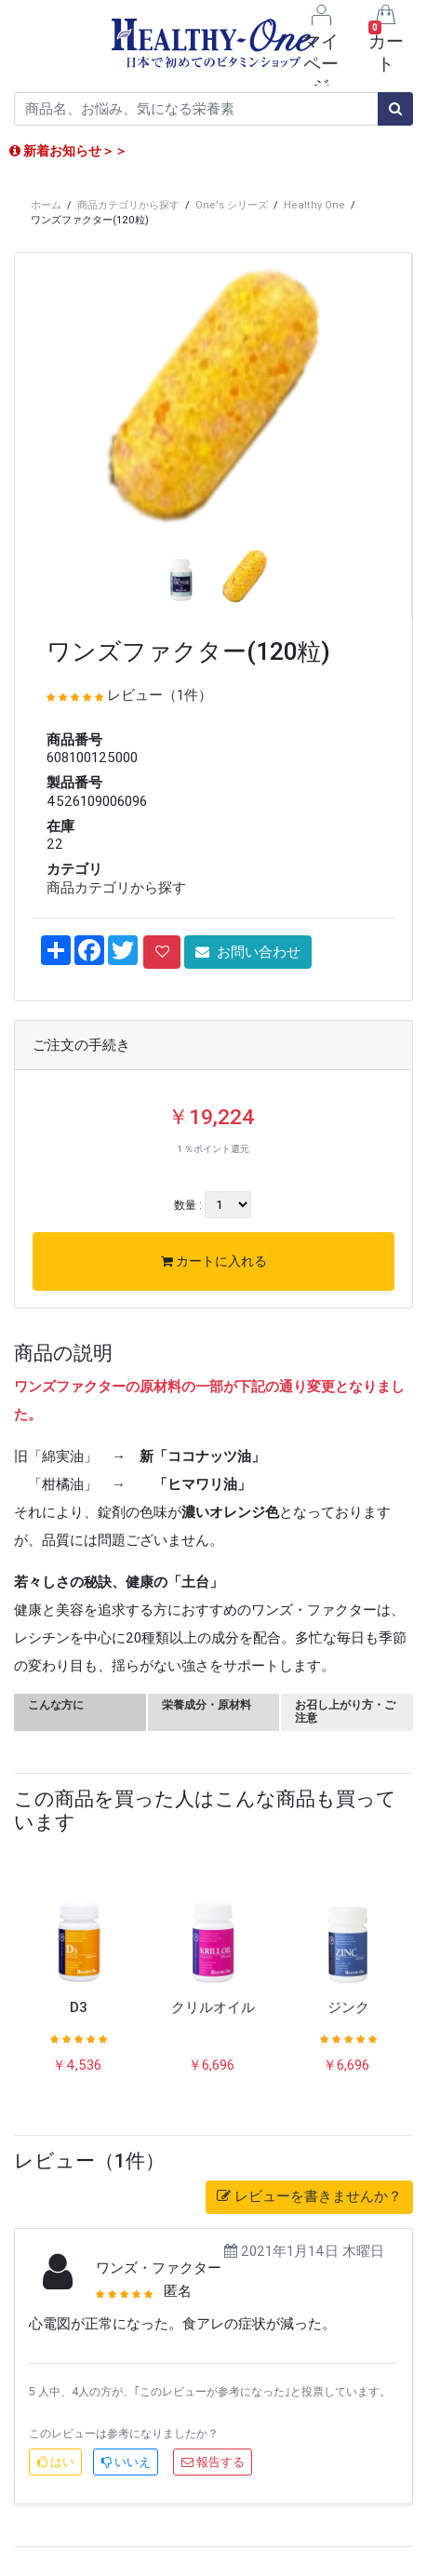 The image size is (427, 2576). What do you see at coordinates (231, 204) in the screenshot?
I see `One's シリーズ` at bounding box center [231, 204].